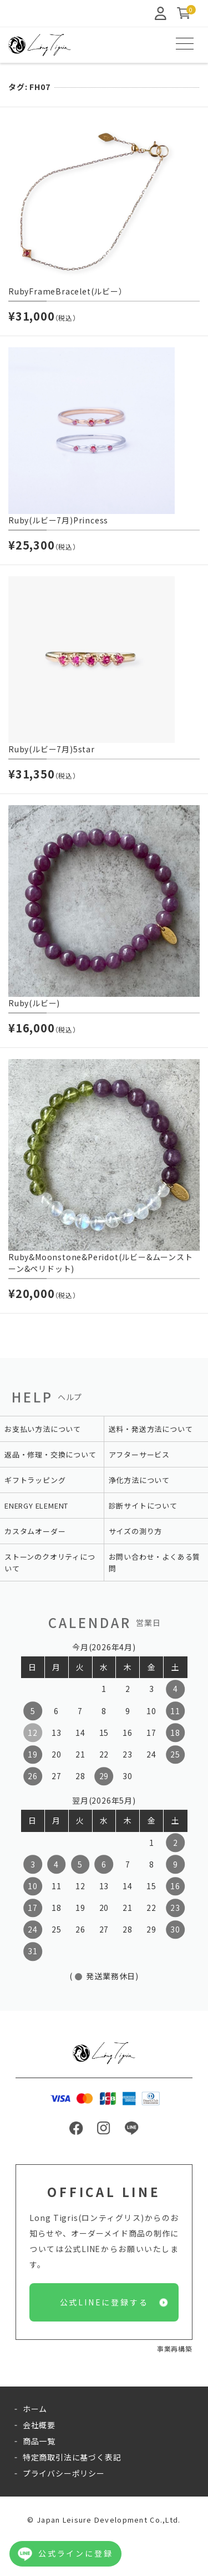 This screenshot has height=2576, width=208. What do you see at coordinates (42, 1429) in the screenshot?
I see `お支払い方法について` at bounding box center [42, 1429].